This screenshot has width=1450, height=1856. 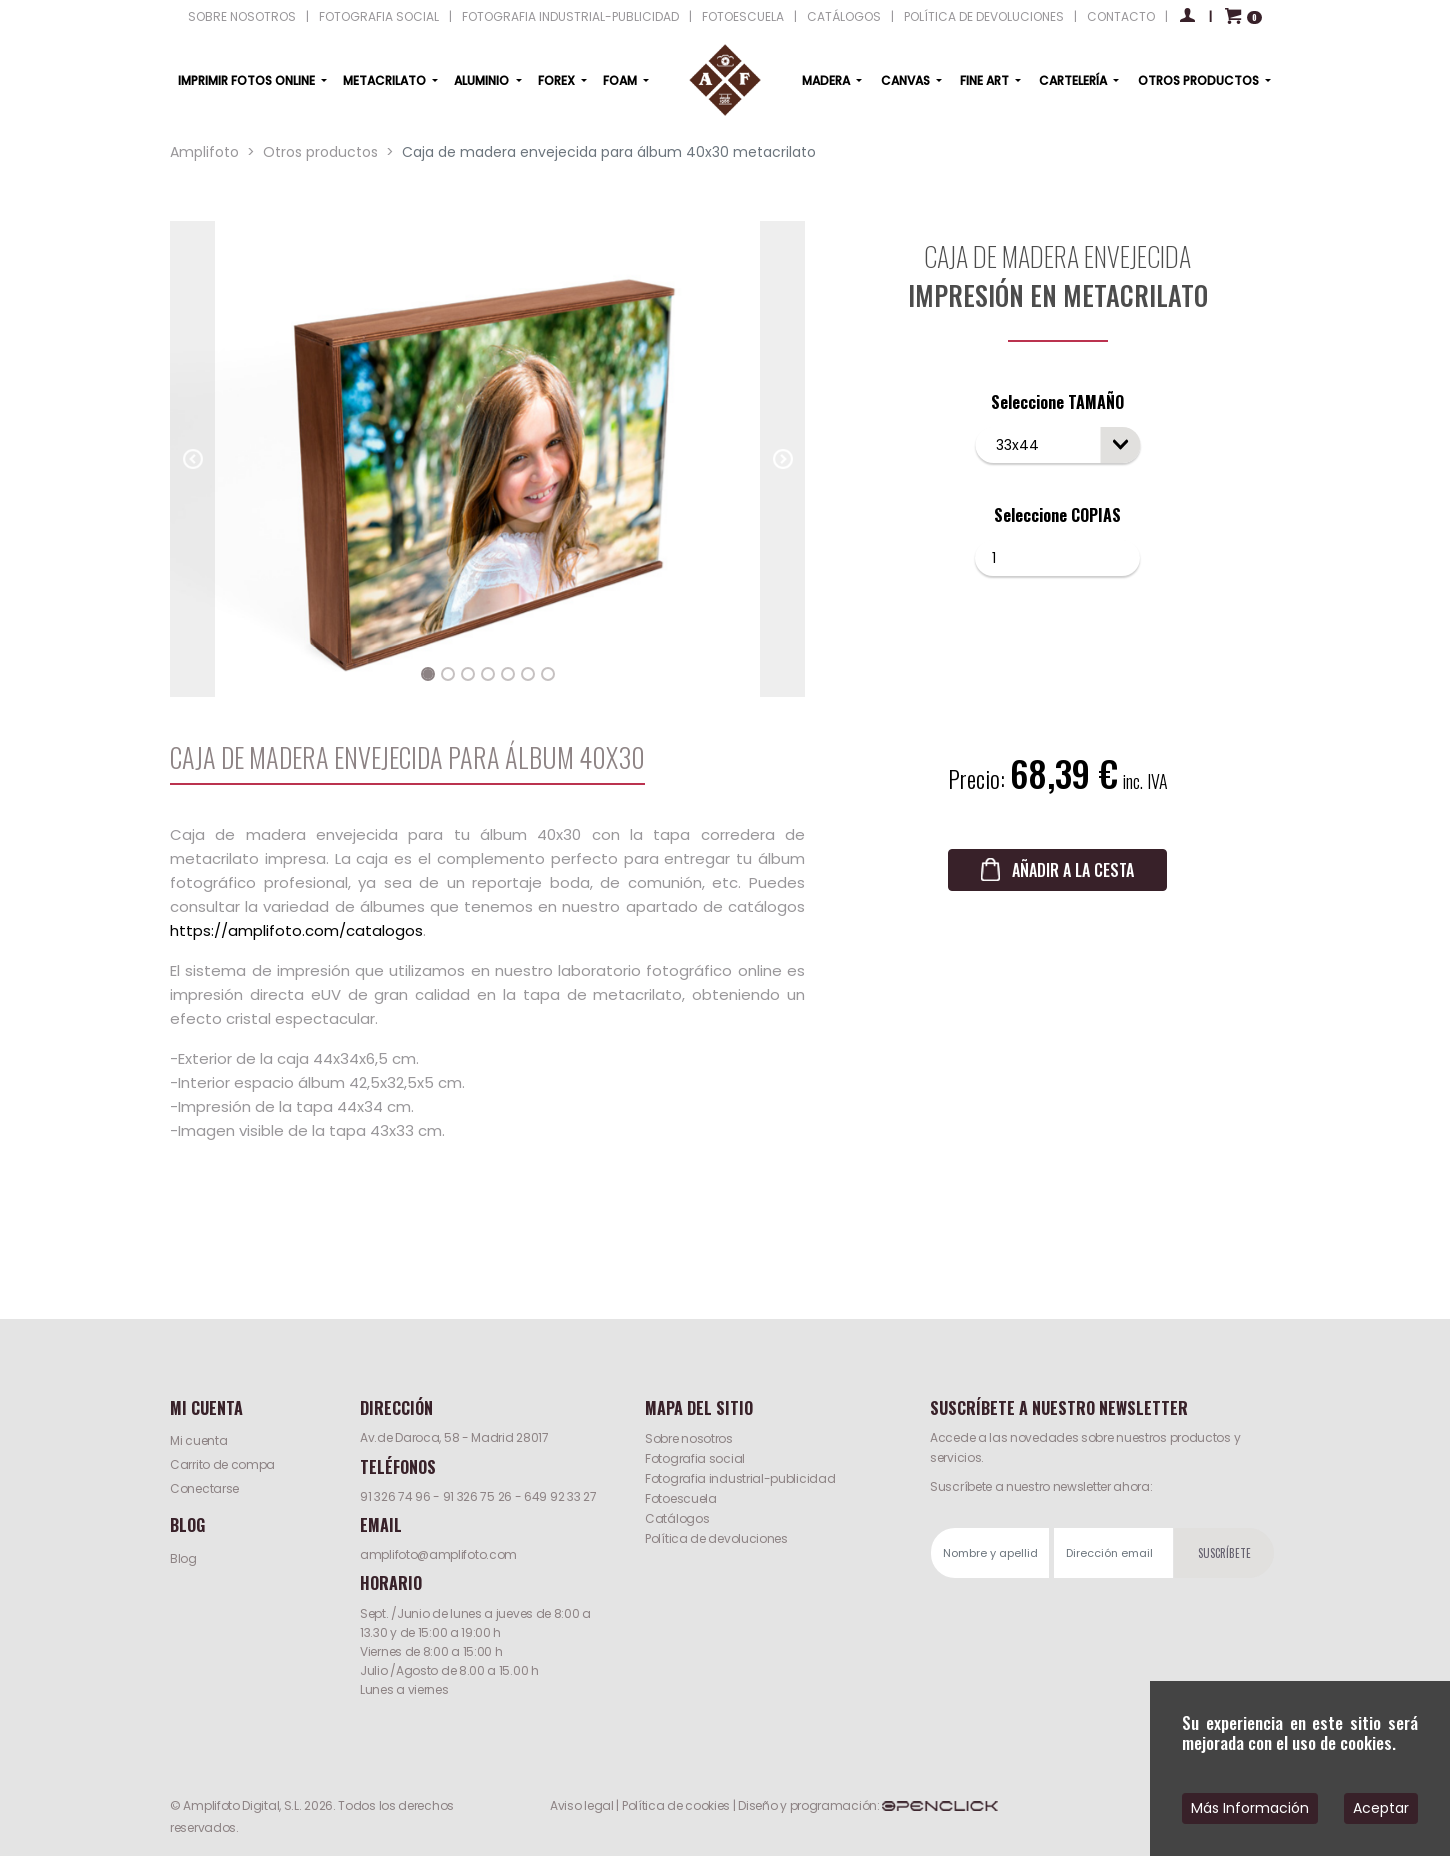 I want to click on CATÁLOGOS, so click(x=844, y=16).